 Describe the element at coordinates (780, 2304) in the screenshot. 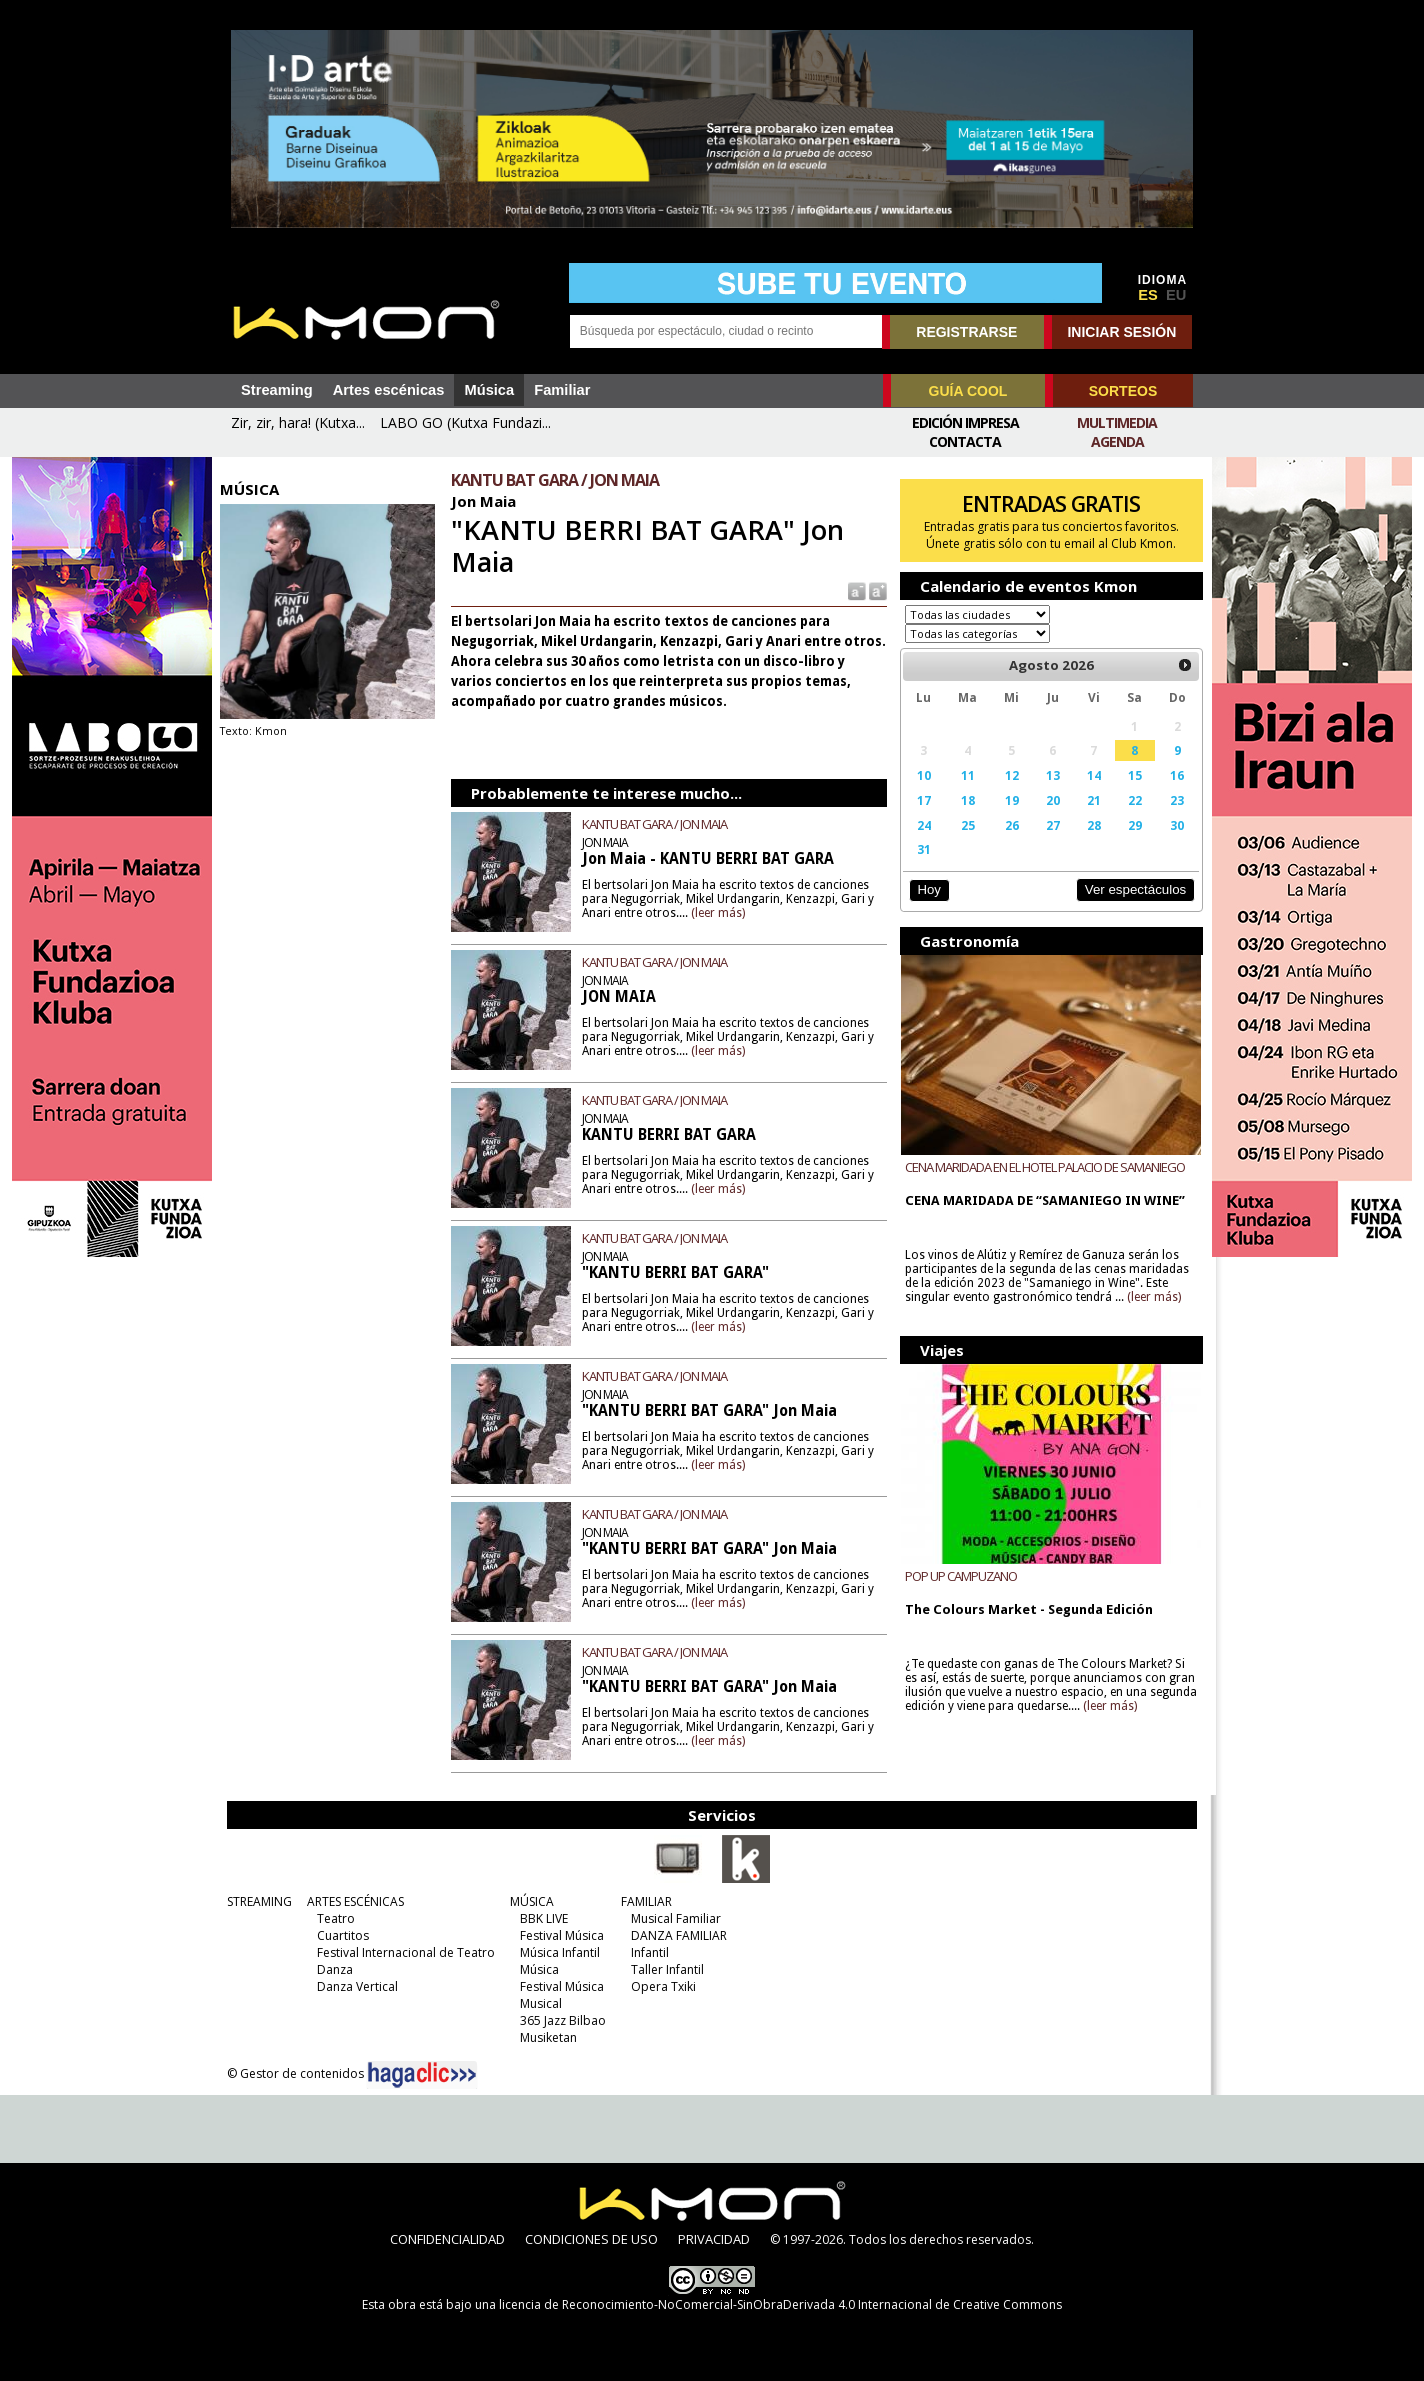

I see `licencia de Reconocimiento-NoComercial-SinObraDerivada 4.0 Internacional de Creative Commons` at that location.